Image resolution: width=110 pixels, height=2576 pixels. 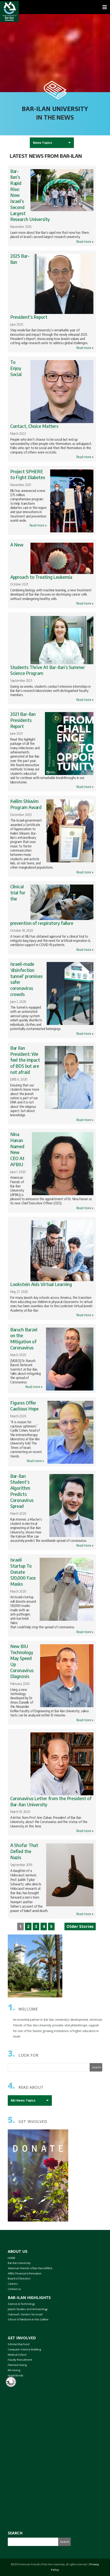 I want to click on American Friends of Bar-Ilan (AFBIU), so click(x=30, y=2268).